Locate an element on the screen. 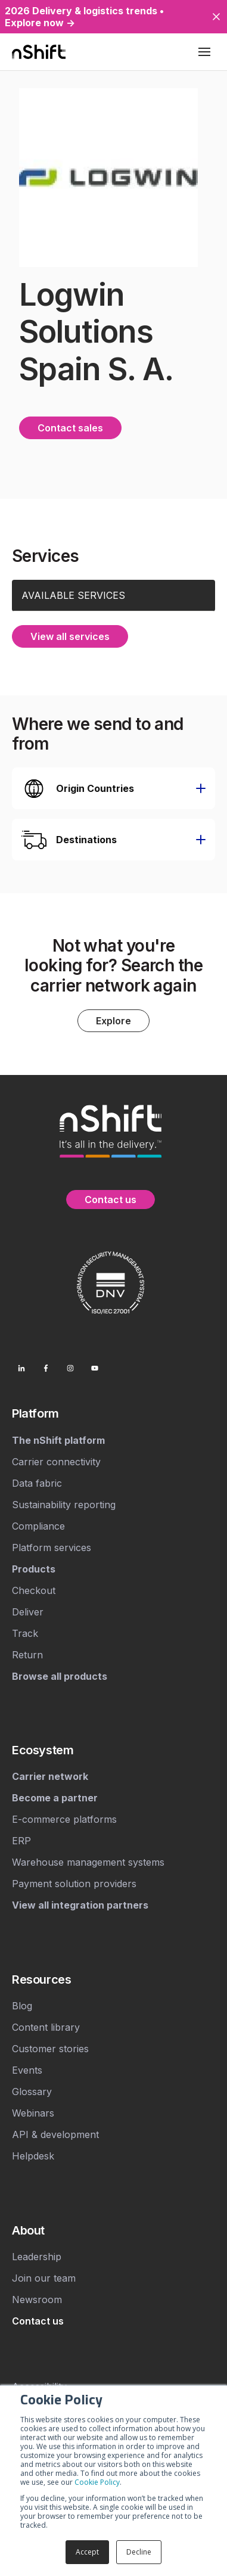 Image resolution: width=227 pixels, height=2576 pixels. 2026 Delivery & logistics trends • Explore now → is located at coordinates (84, 17).